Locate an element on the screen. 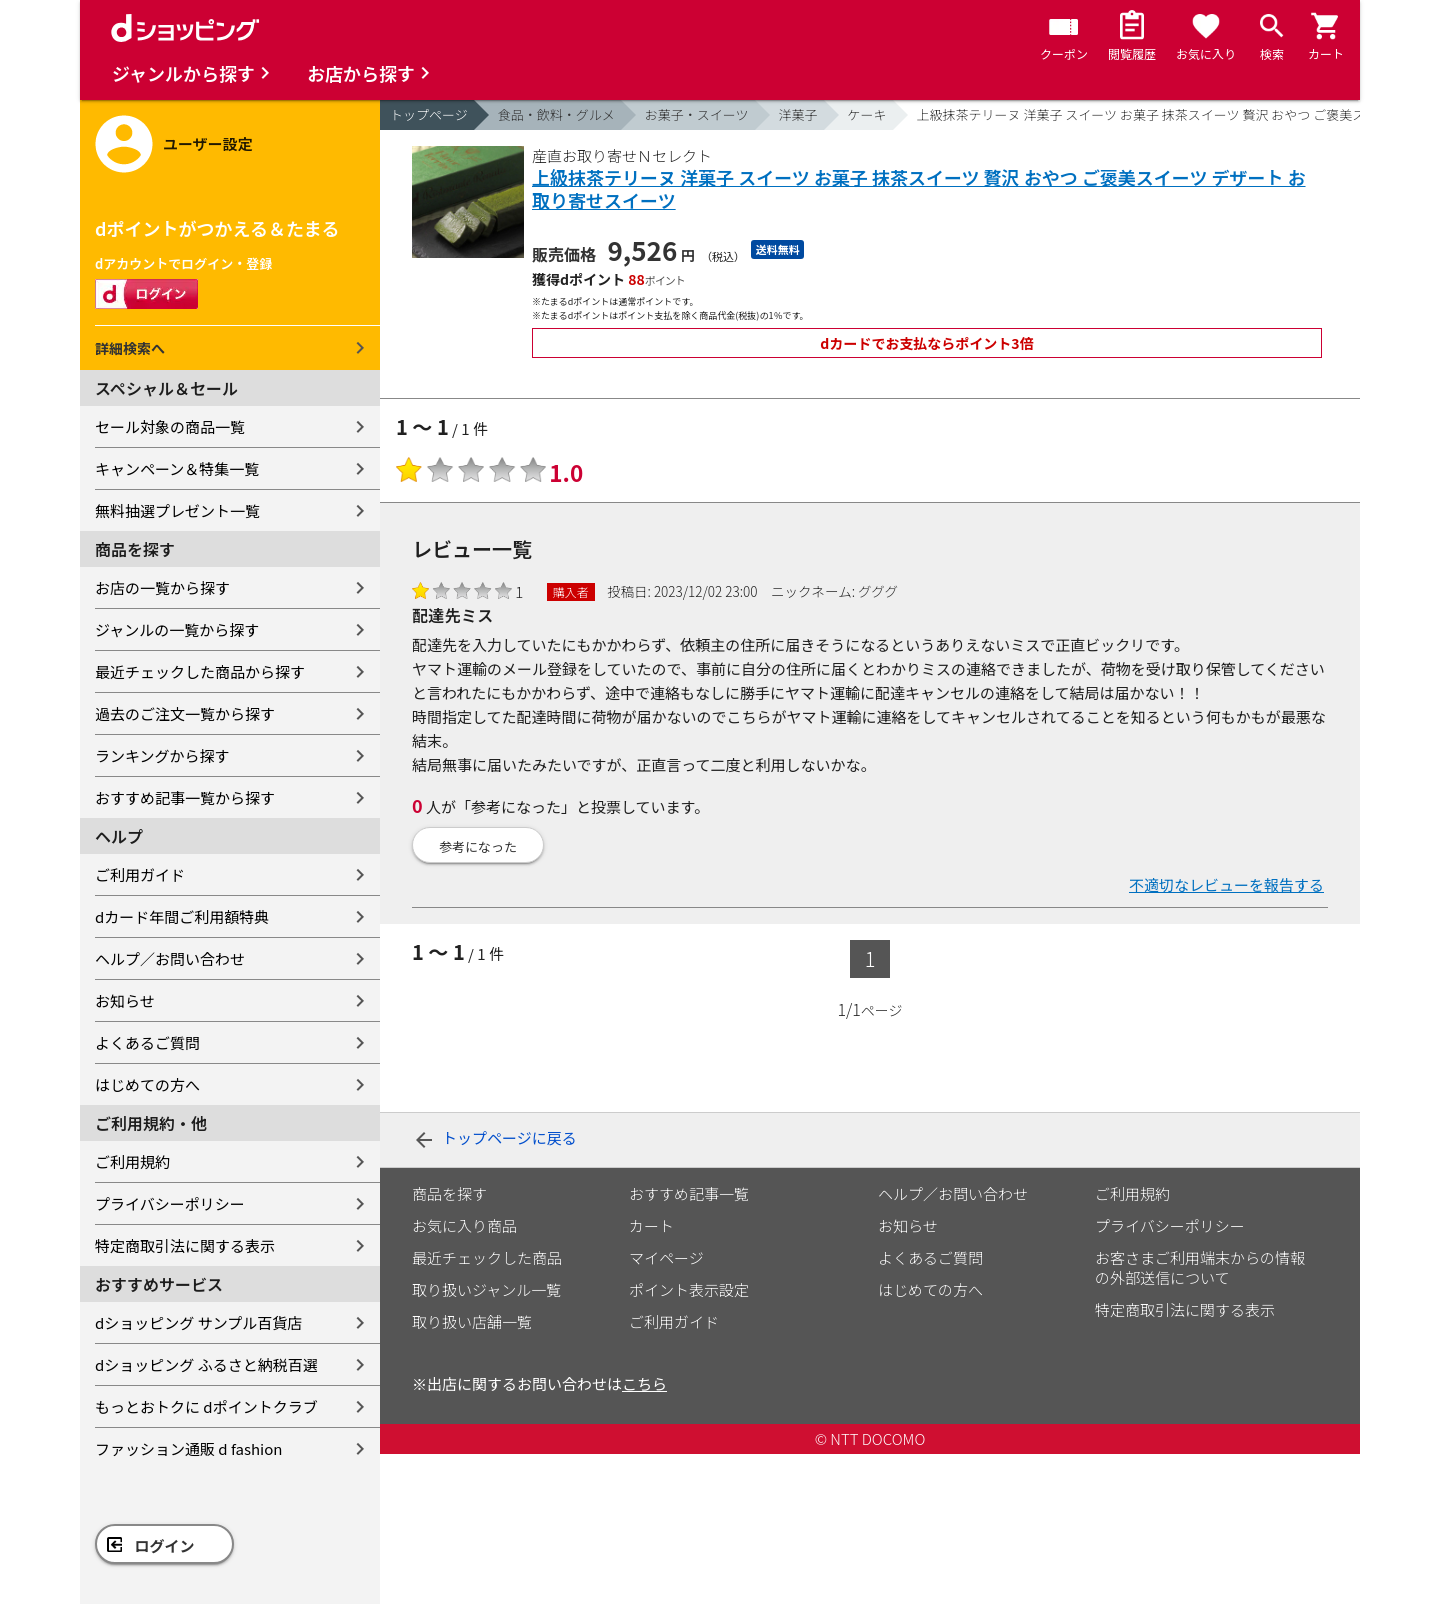  トップページ is located at coordinates (429, 114).